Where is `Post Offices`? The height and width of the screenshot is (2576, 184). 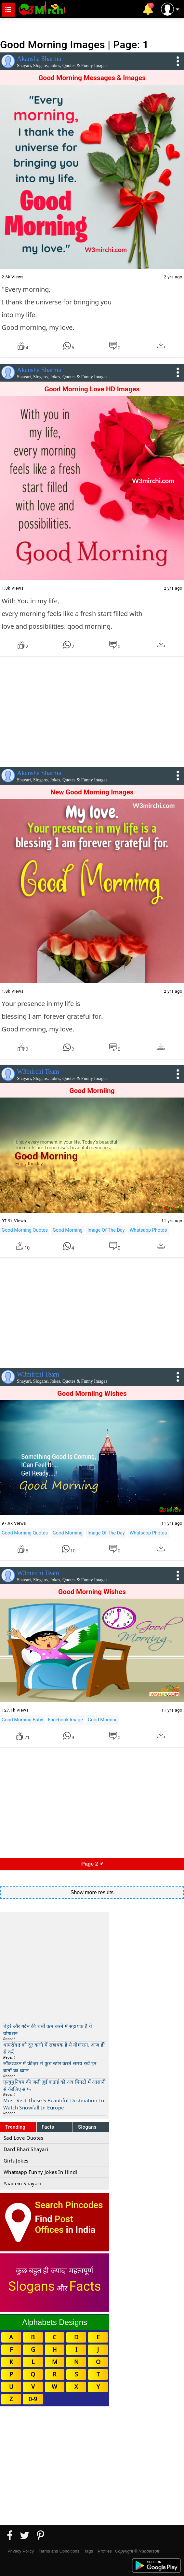 Post Offices is located at coordinates (54, 2224).